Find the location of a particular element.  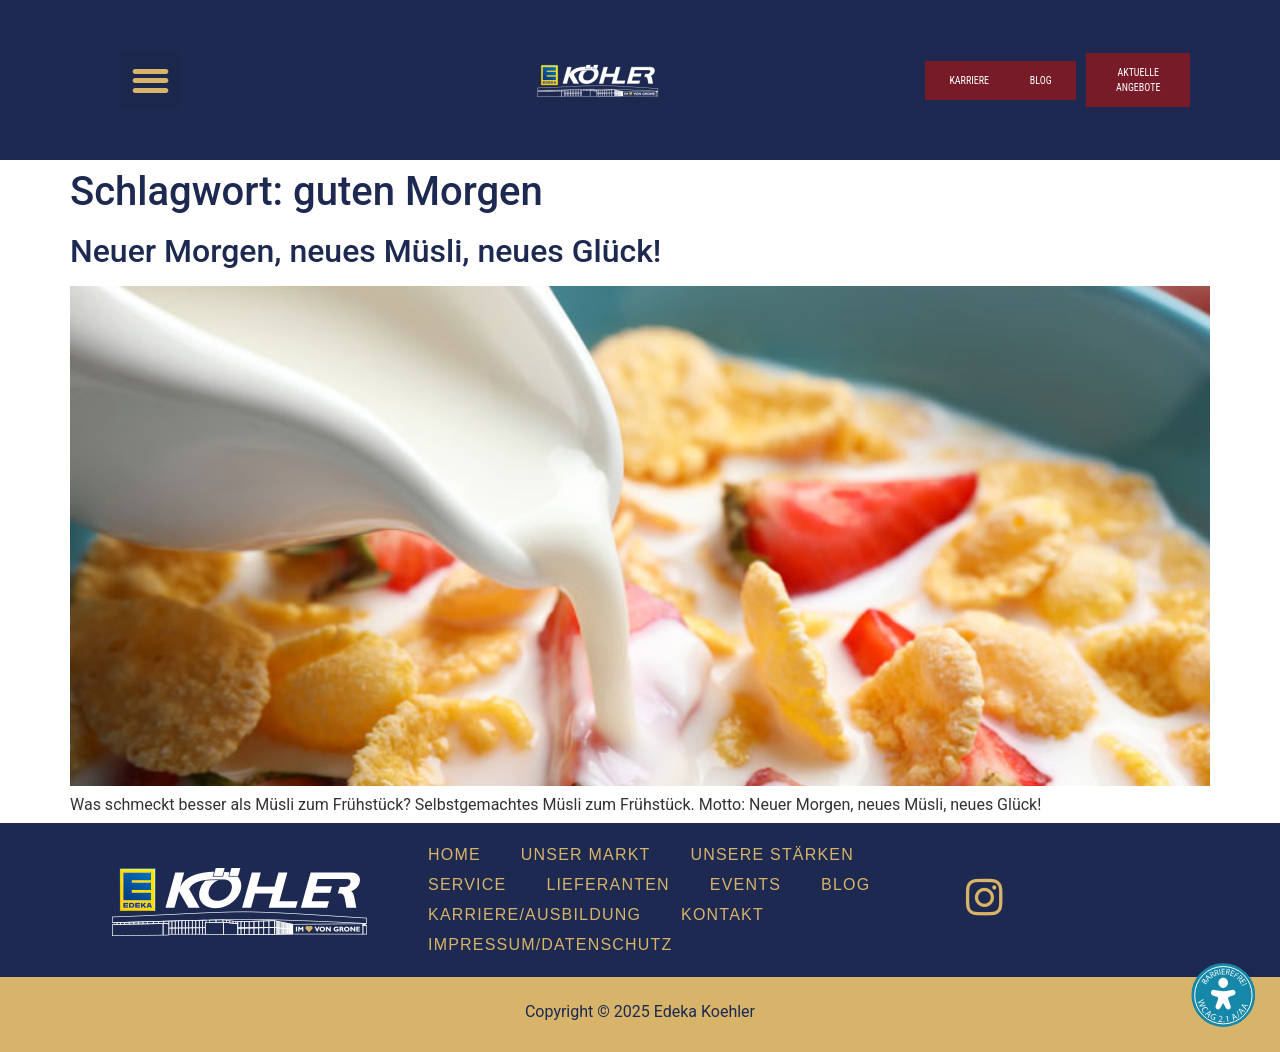

Neu­er Mor­gen, neu­es Müs­li, neu­es Glück! is located at coordinates (365, 251).